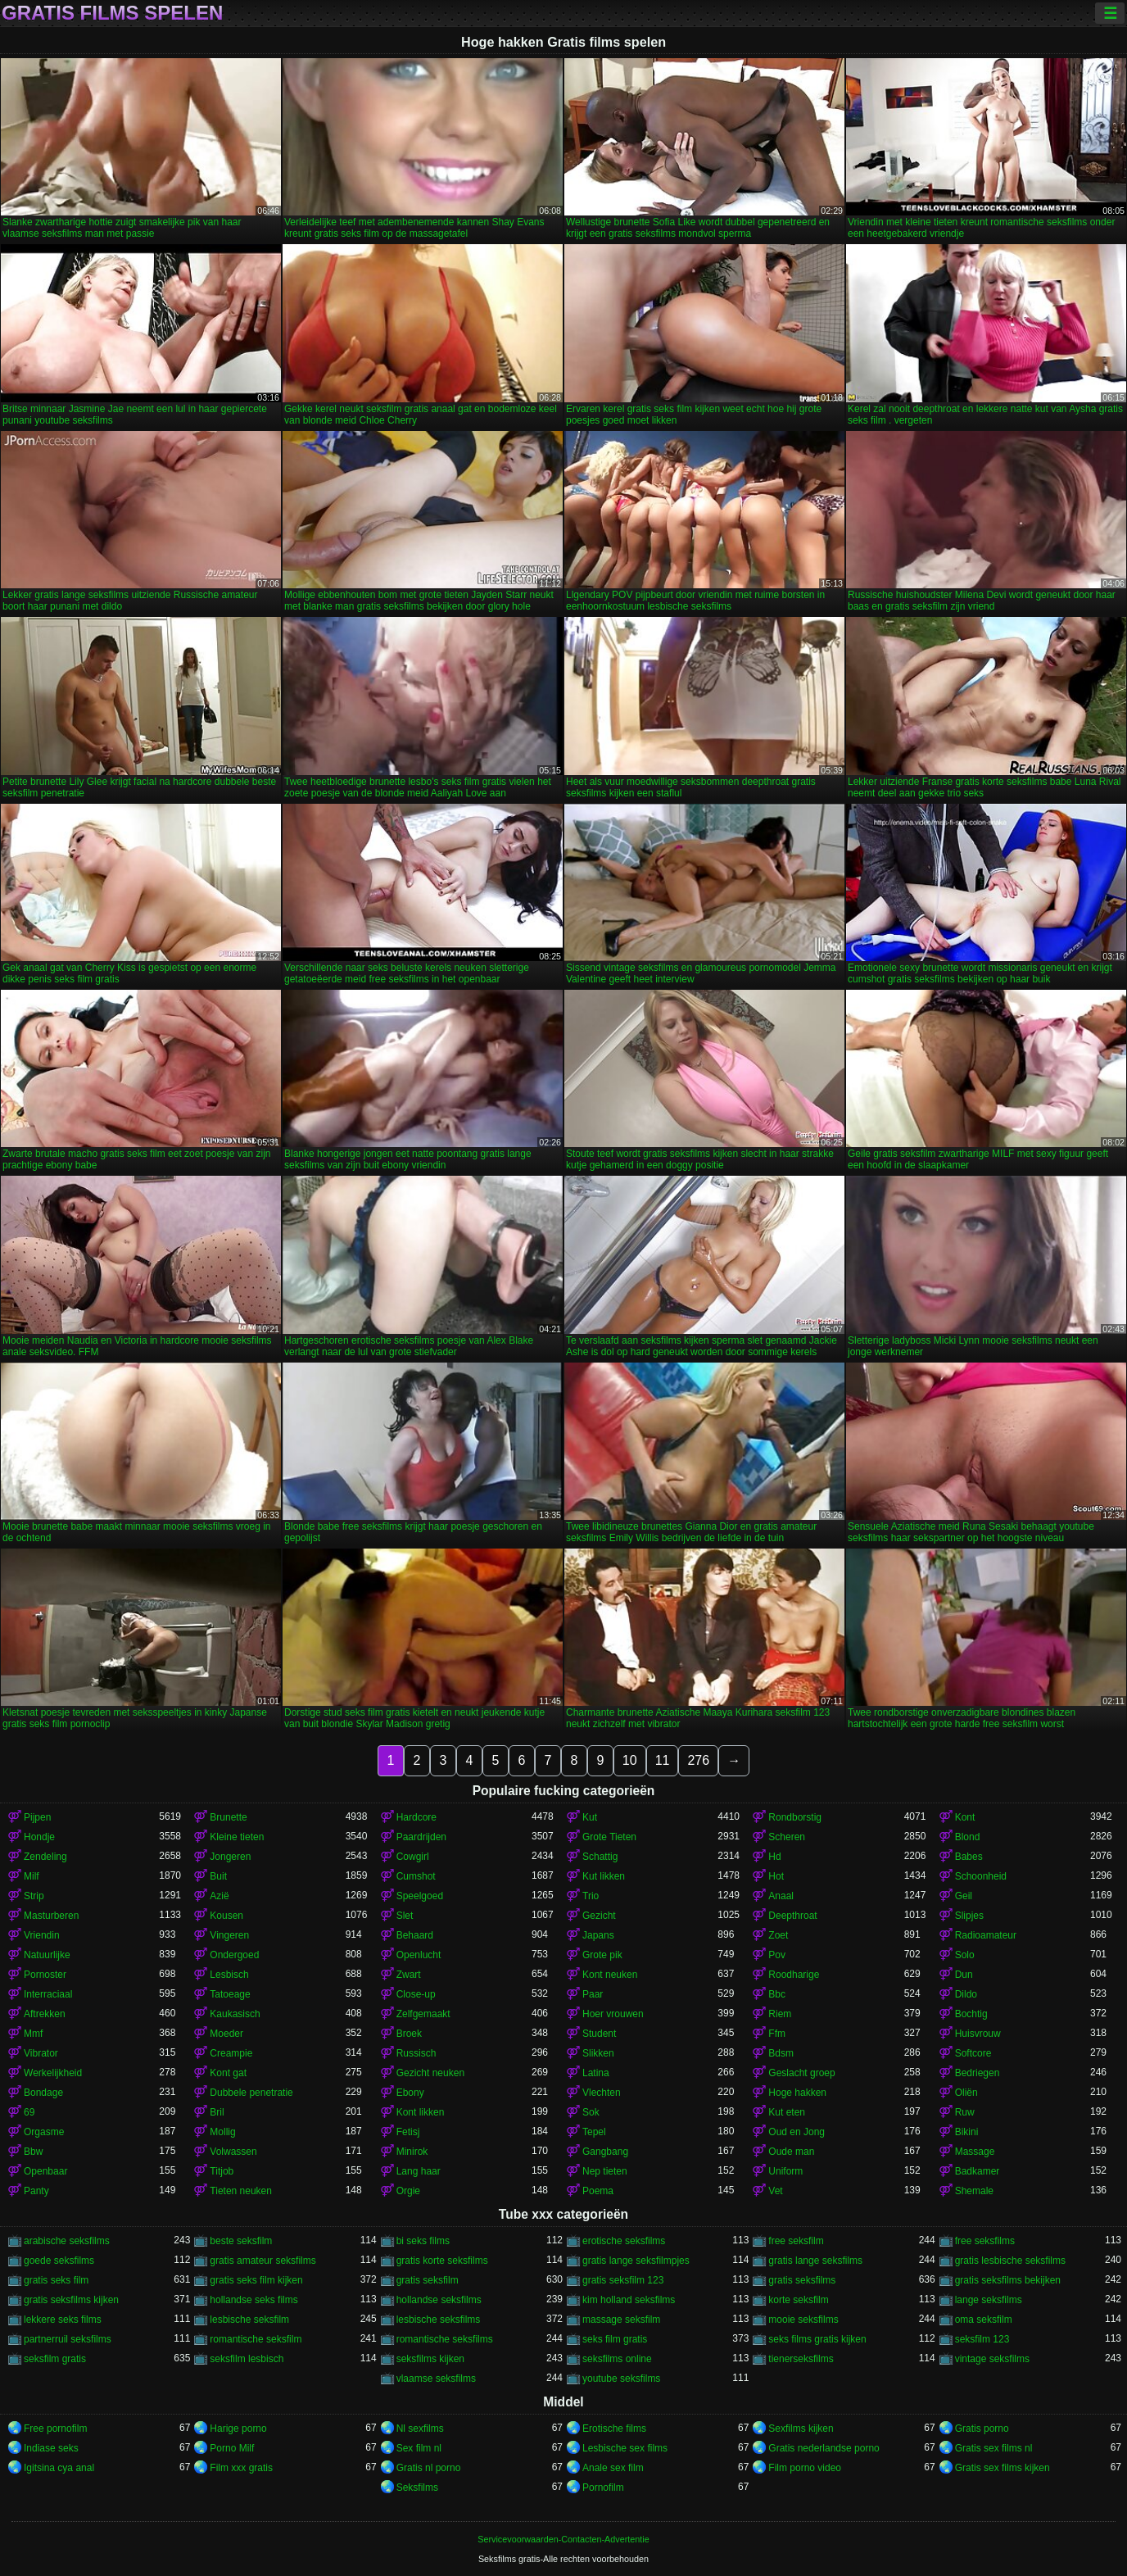  What do you see at coordinates (621, 2319) in the screenshot?
I see `massage seksfilm` at bounding box center [621, 2319].